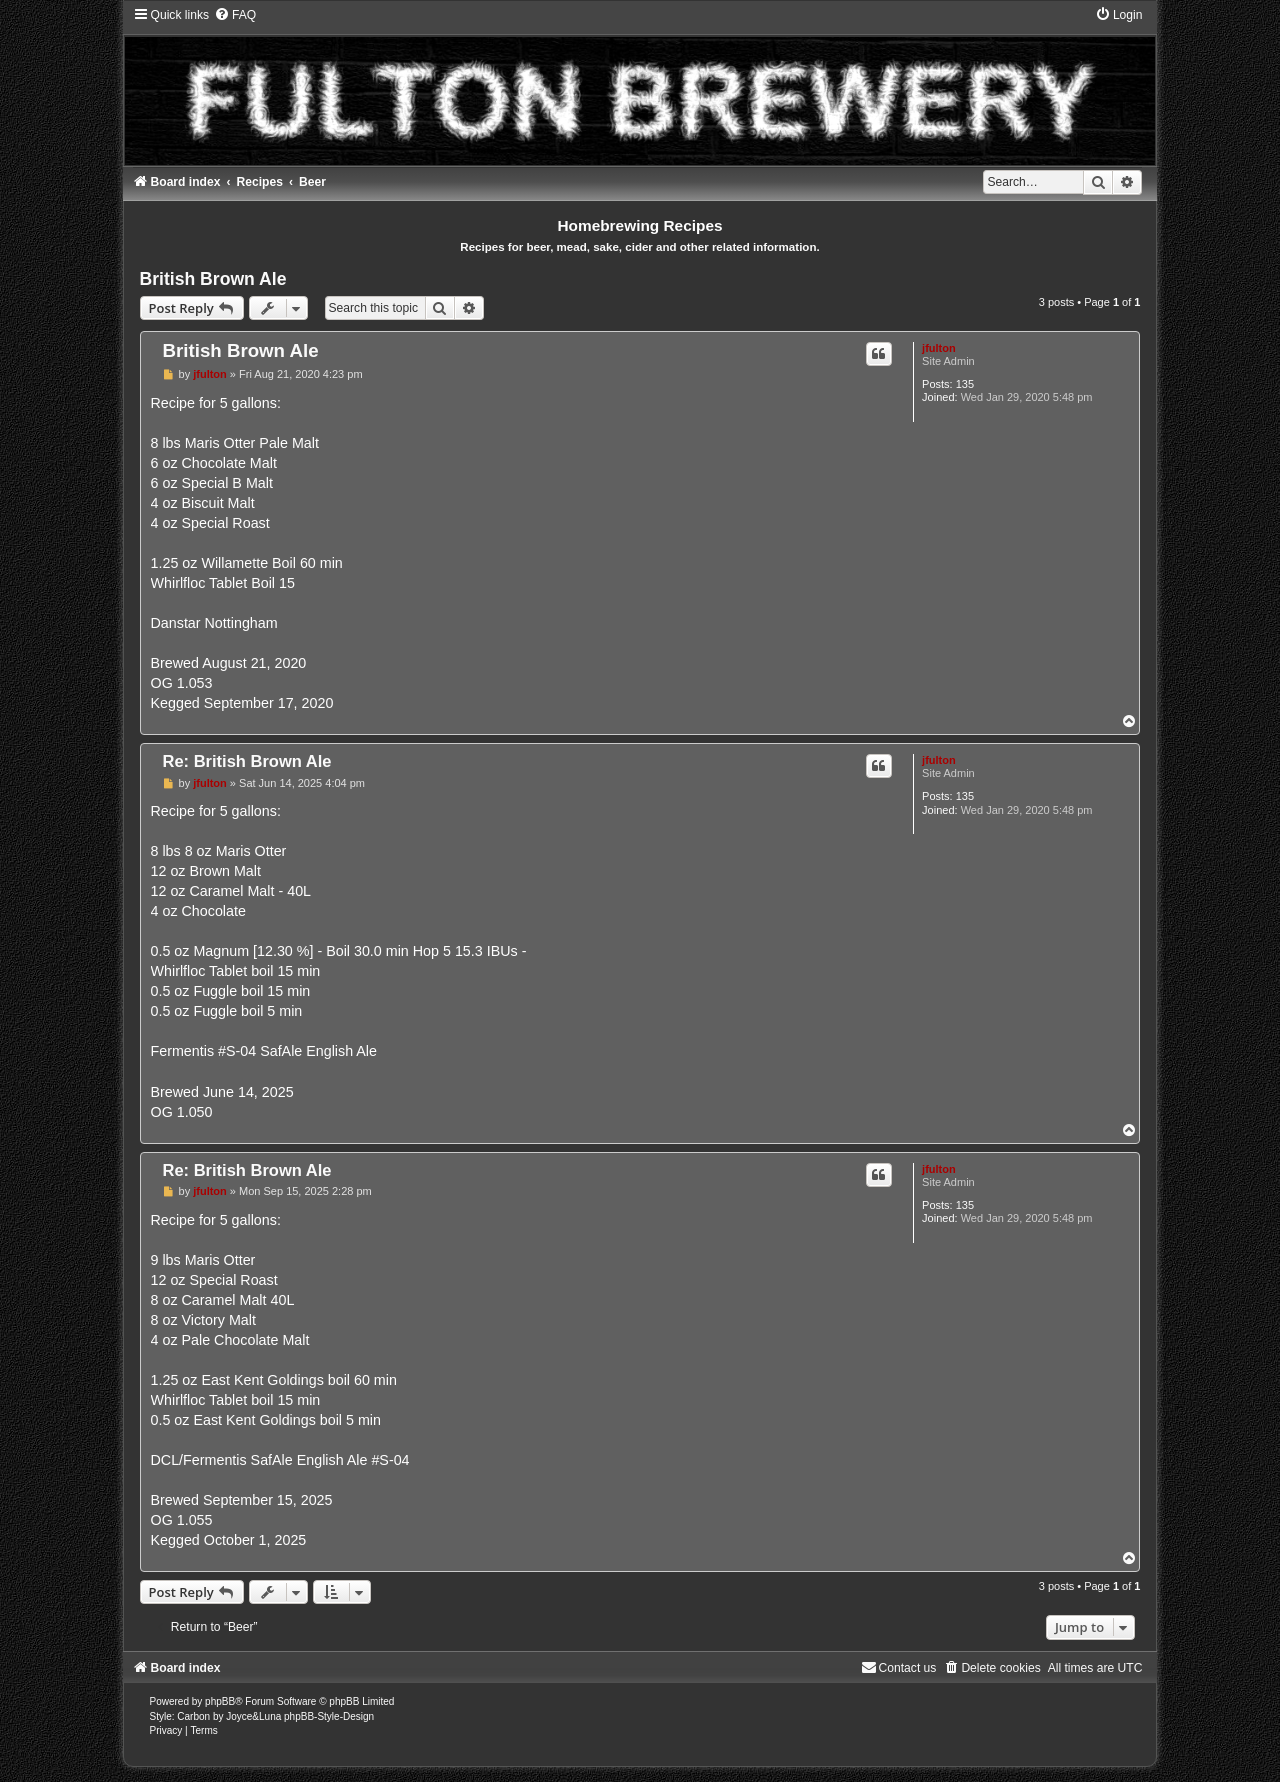 The height and width of the screenshot is (1782, 1280). Describe the element at coordinates (220, 1701) in the screenshot. I see `phpBB` at that location.